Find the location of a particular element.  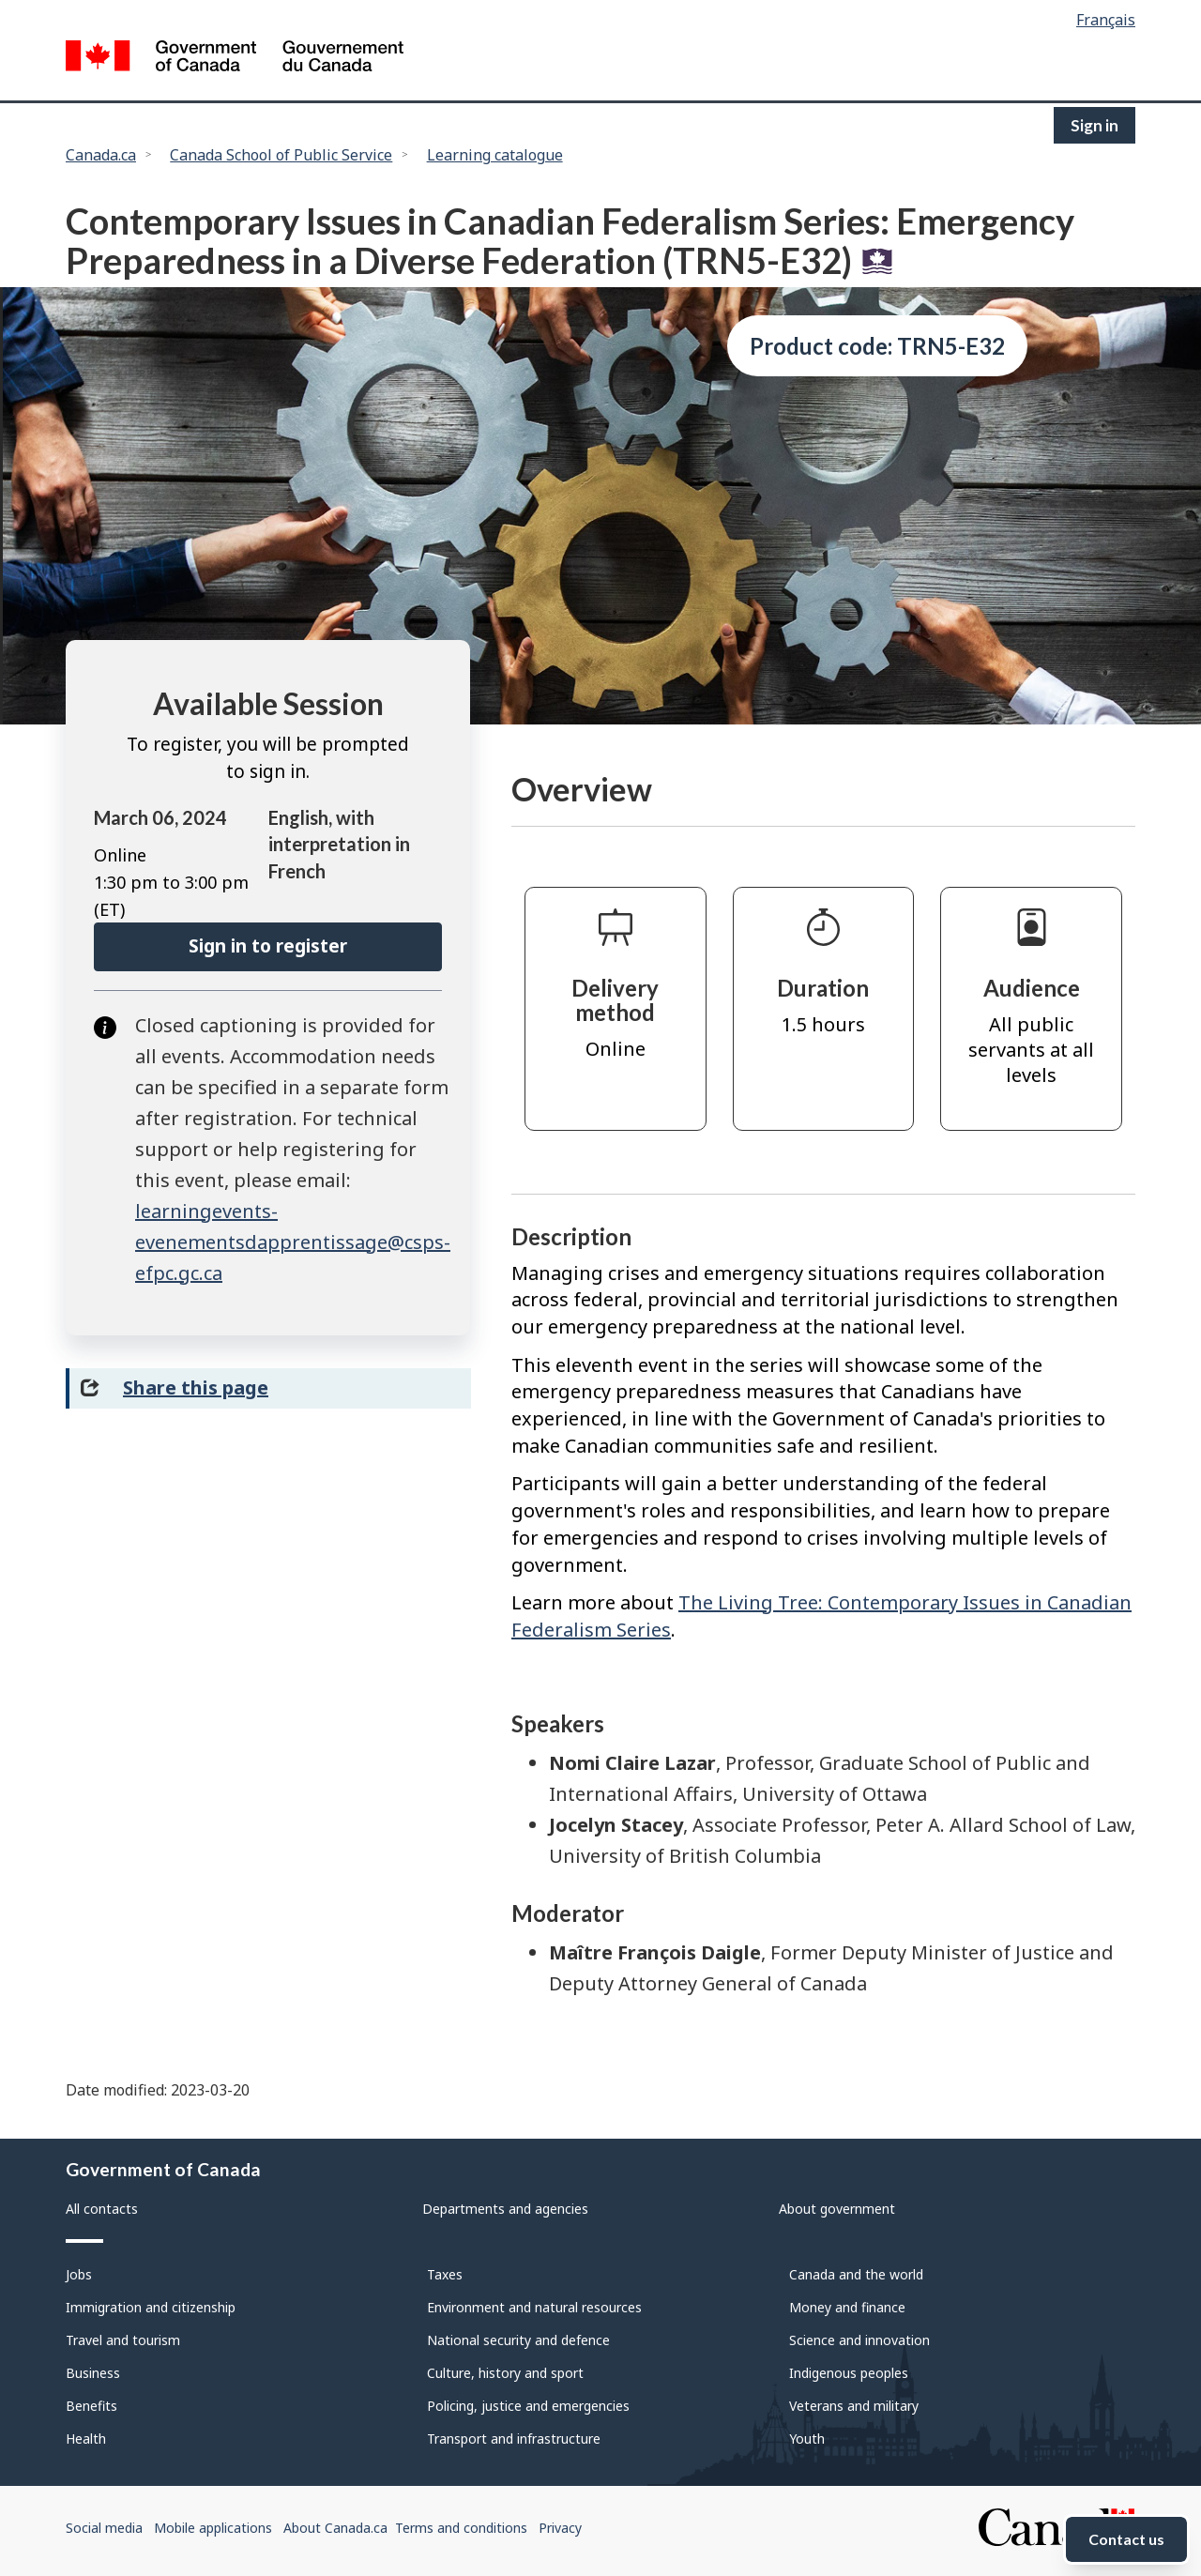

Sign in to register is located at coordinates (268, 946).